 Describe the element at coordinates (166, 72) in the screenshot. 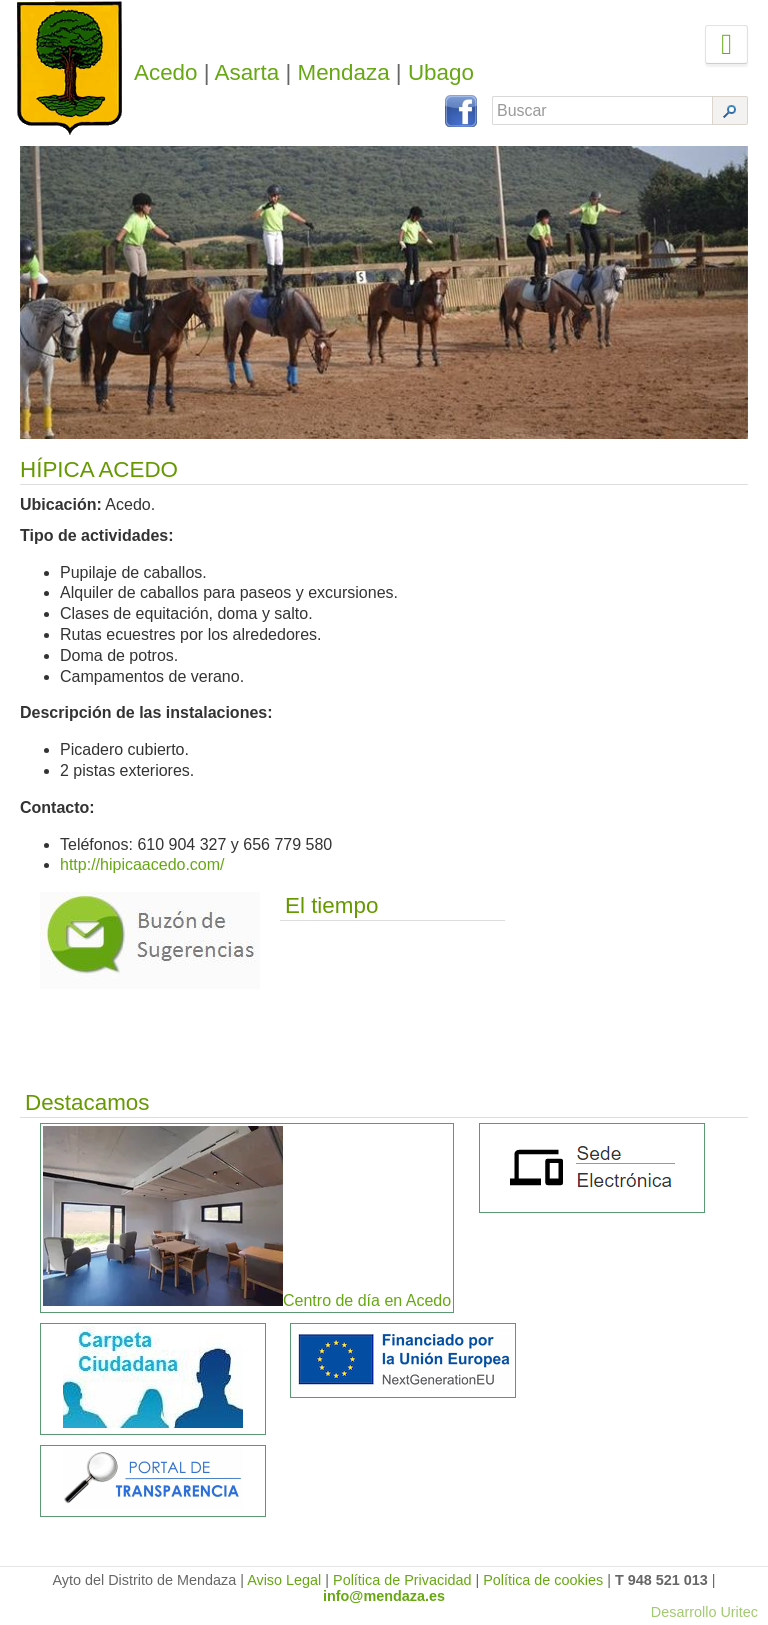

I see `Acedo` at that location.